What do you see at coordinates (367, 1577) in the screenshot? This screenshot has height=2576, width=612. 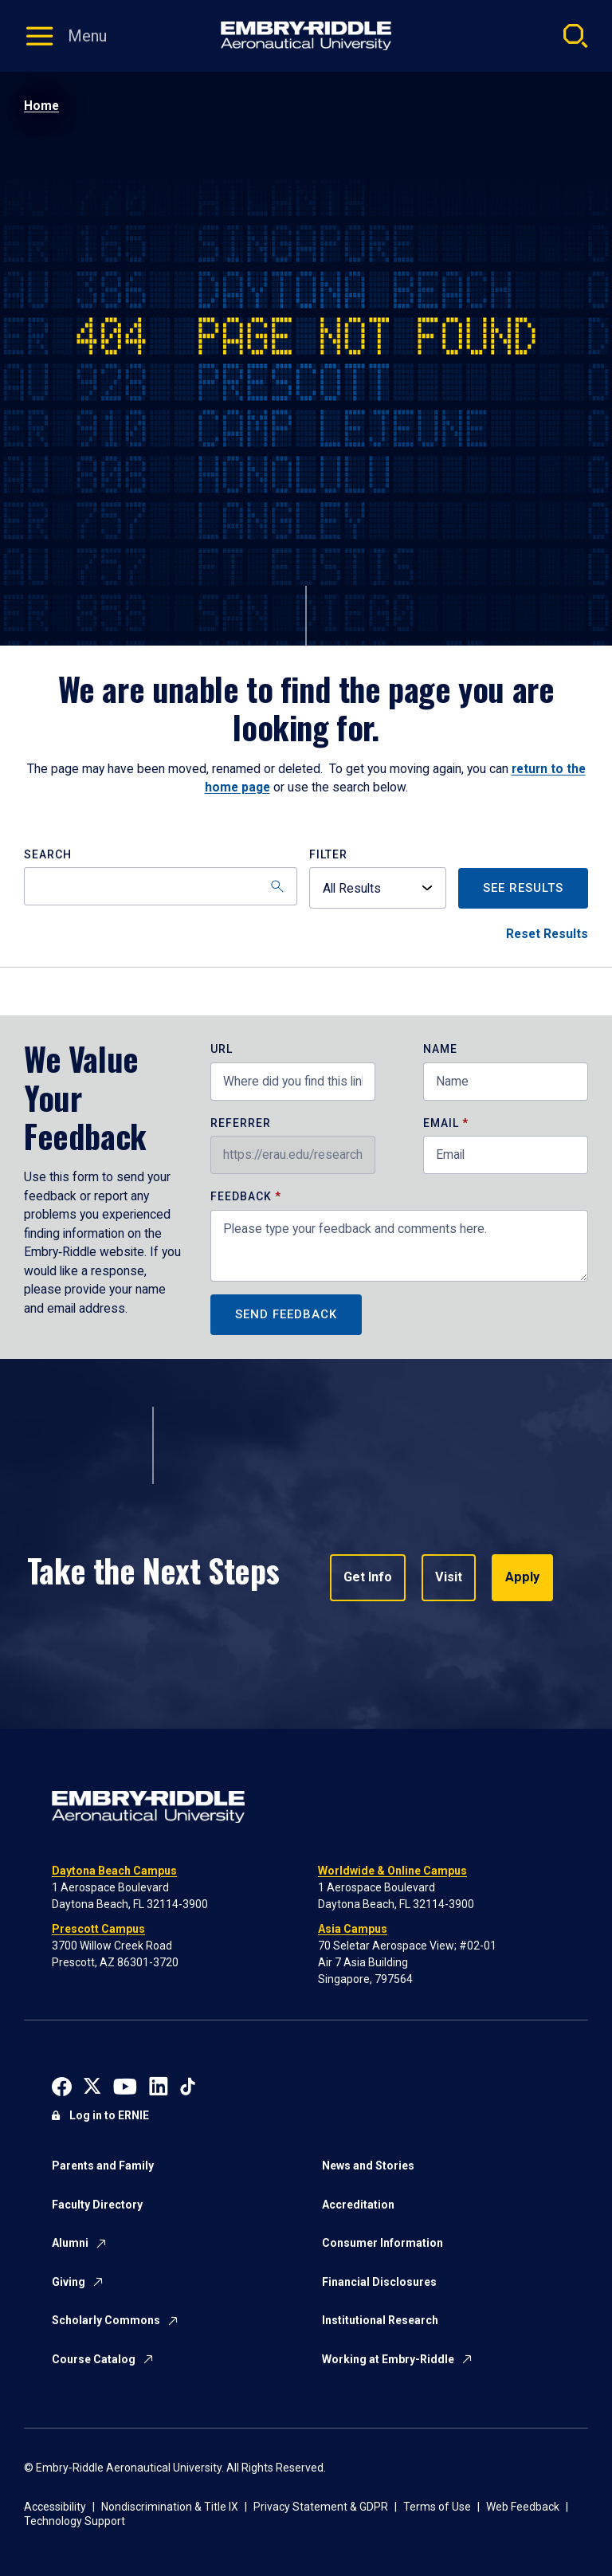 I see `Get Info` at bounding box center [367, 1577].